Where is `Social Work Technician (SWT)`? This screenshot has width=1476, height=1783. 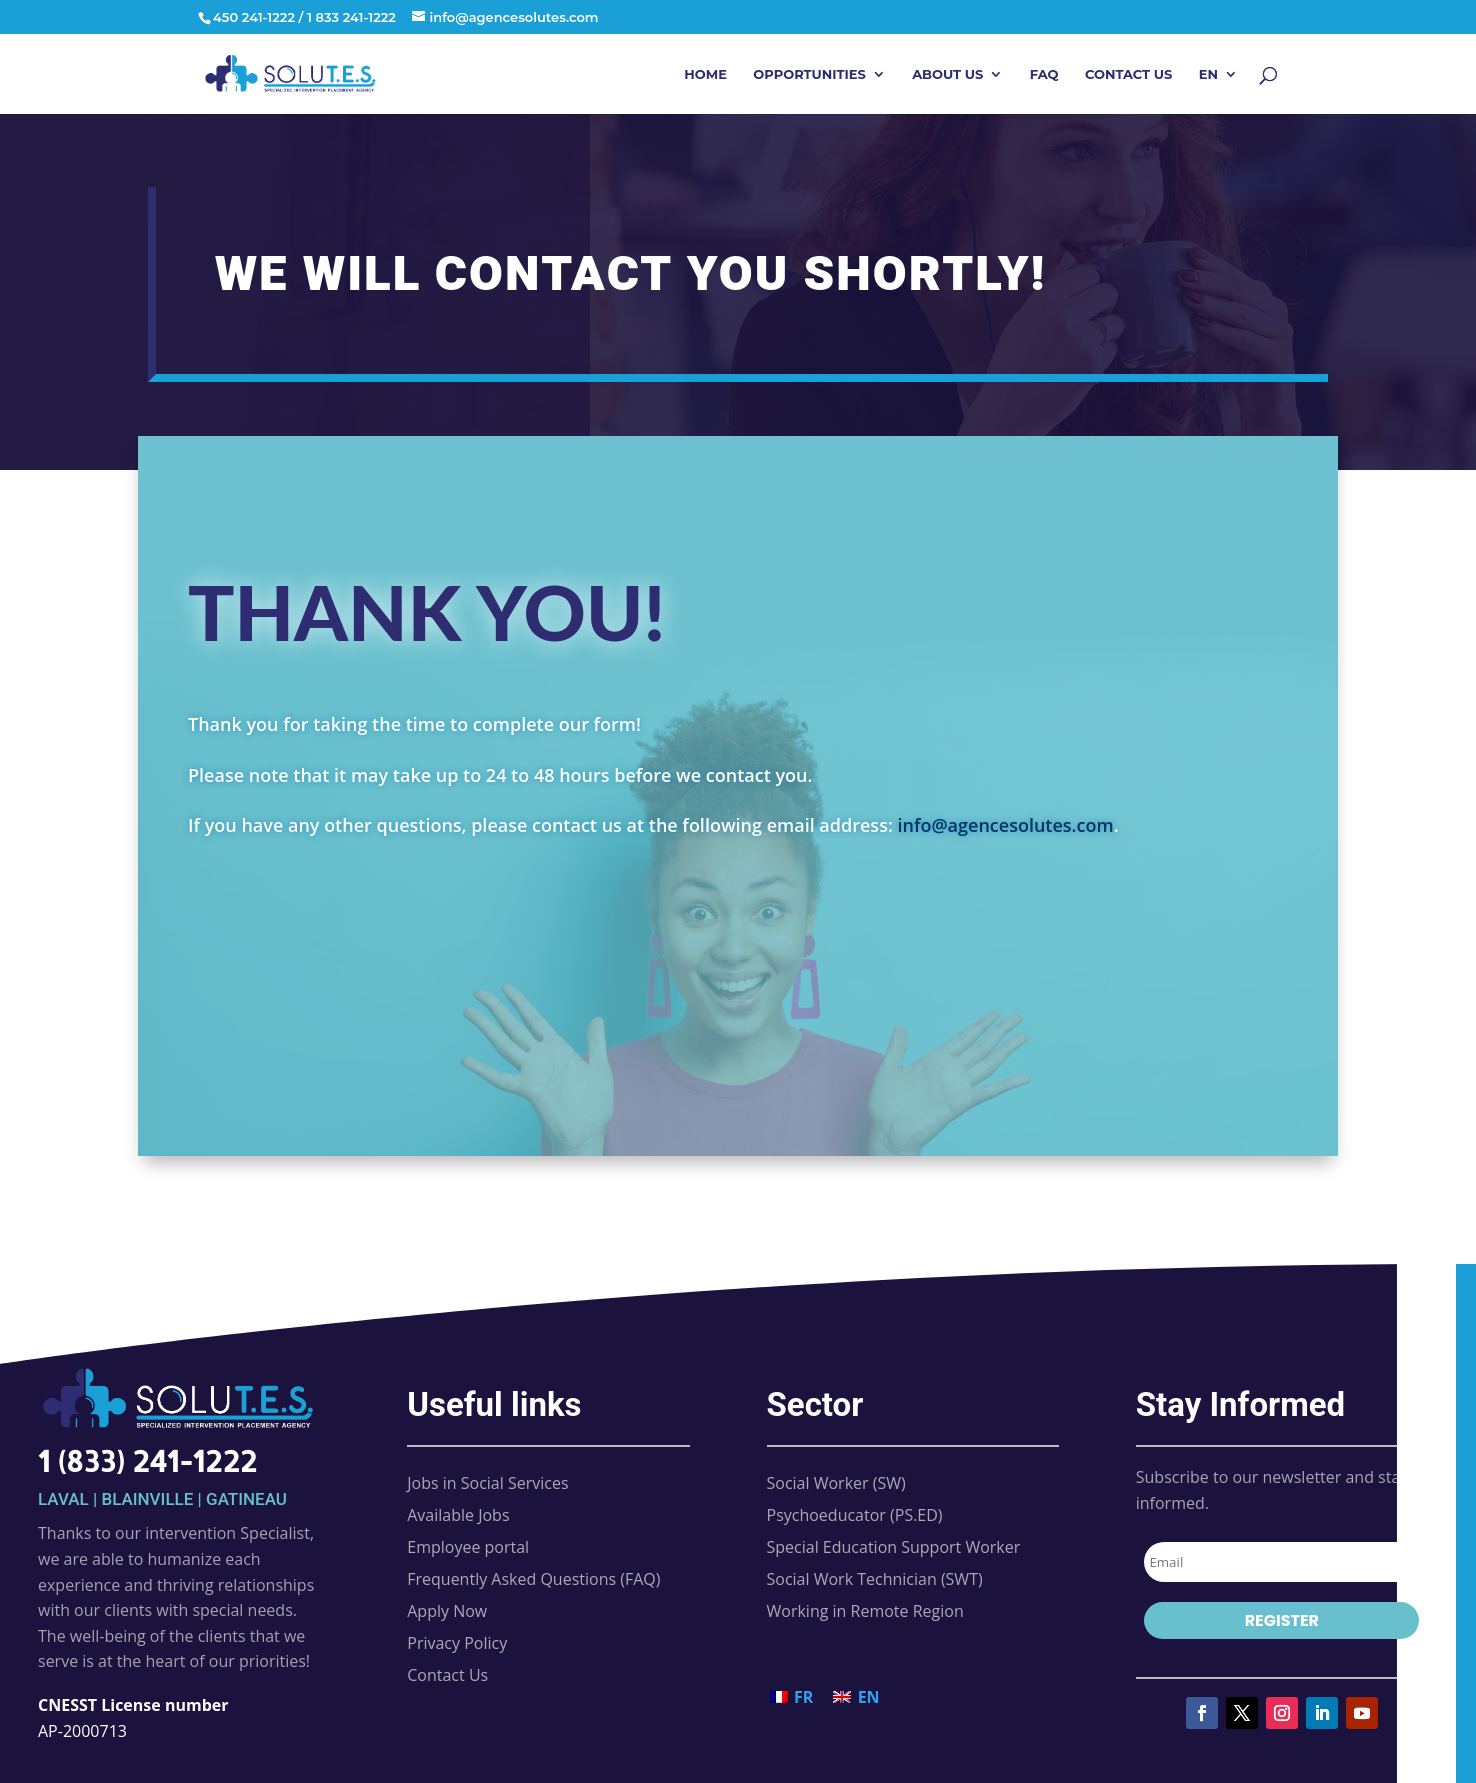
Social Work Technician (SWT) is located at coordinates (875, 1579).